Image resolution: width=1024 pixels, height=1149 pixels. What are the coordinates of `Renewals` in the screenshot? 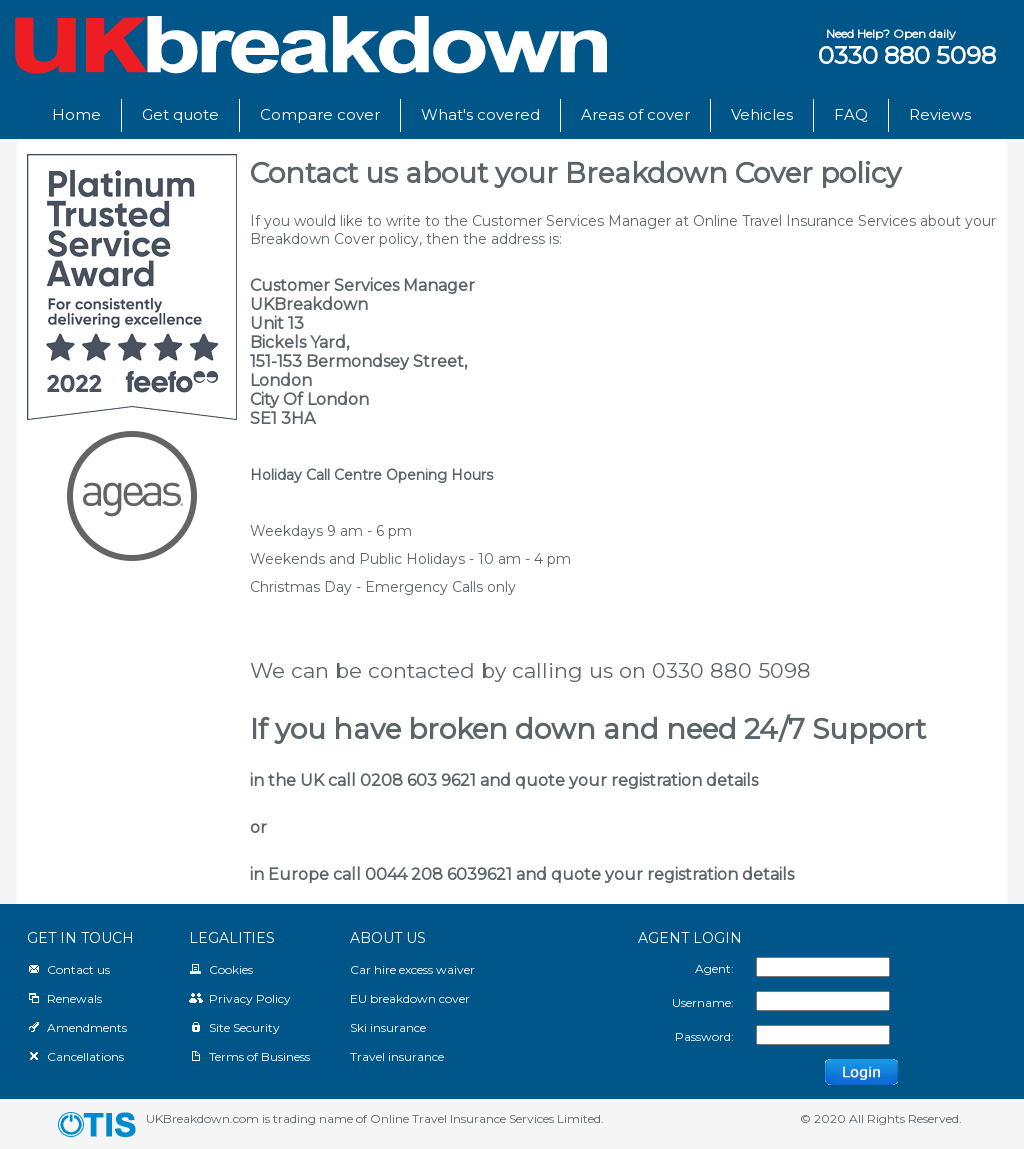 It's located at (64, 998).